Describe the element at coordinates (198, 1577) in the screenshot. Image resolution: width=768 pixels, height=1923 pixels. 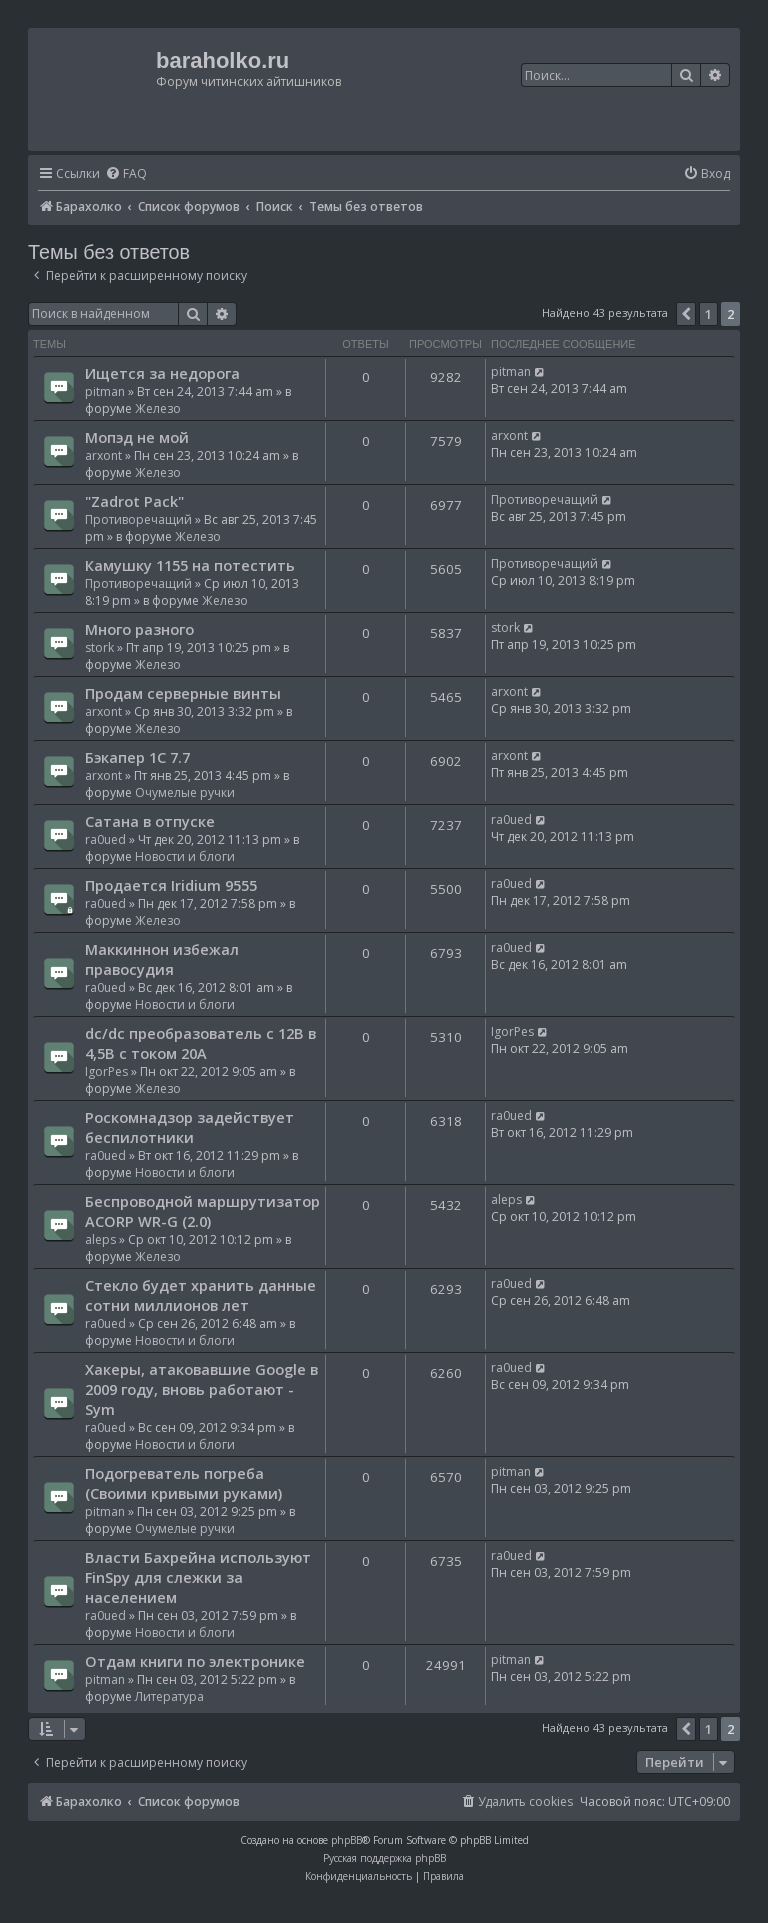
I see `Власти Бахрейна используют FinSpy для слежки за населением` at that location.